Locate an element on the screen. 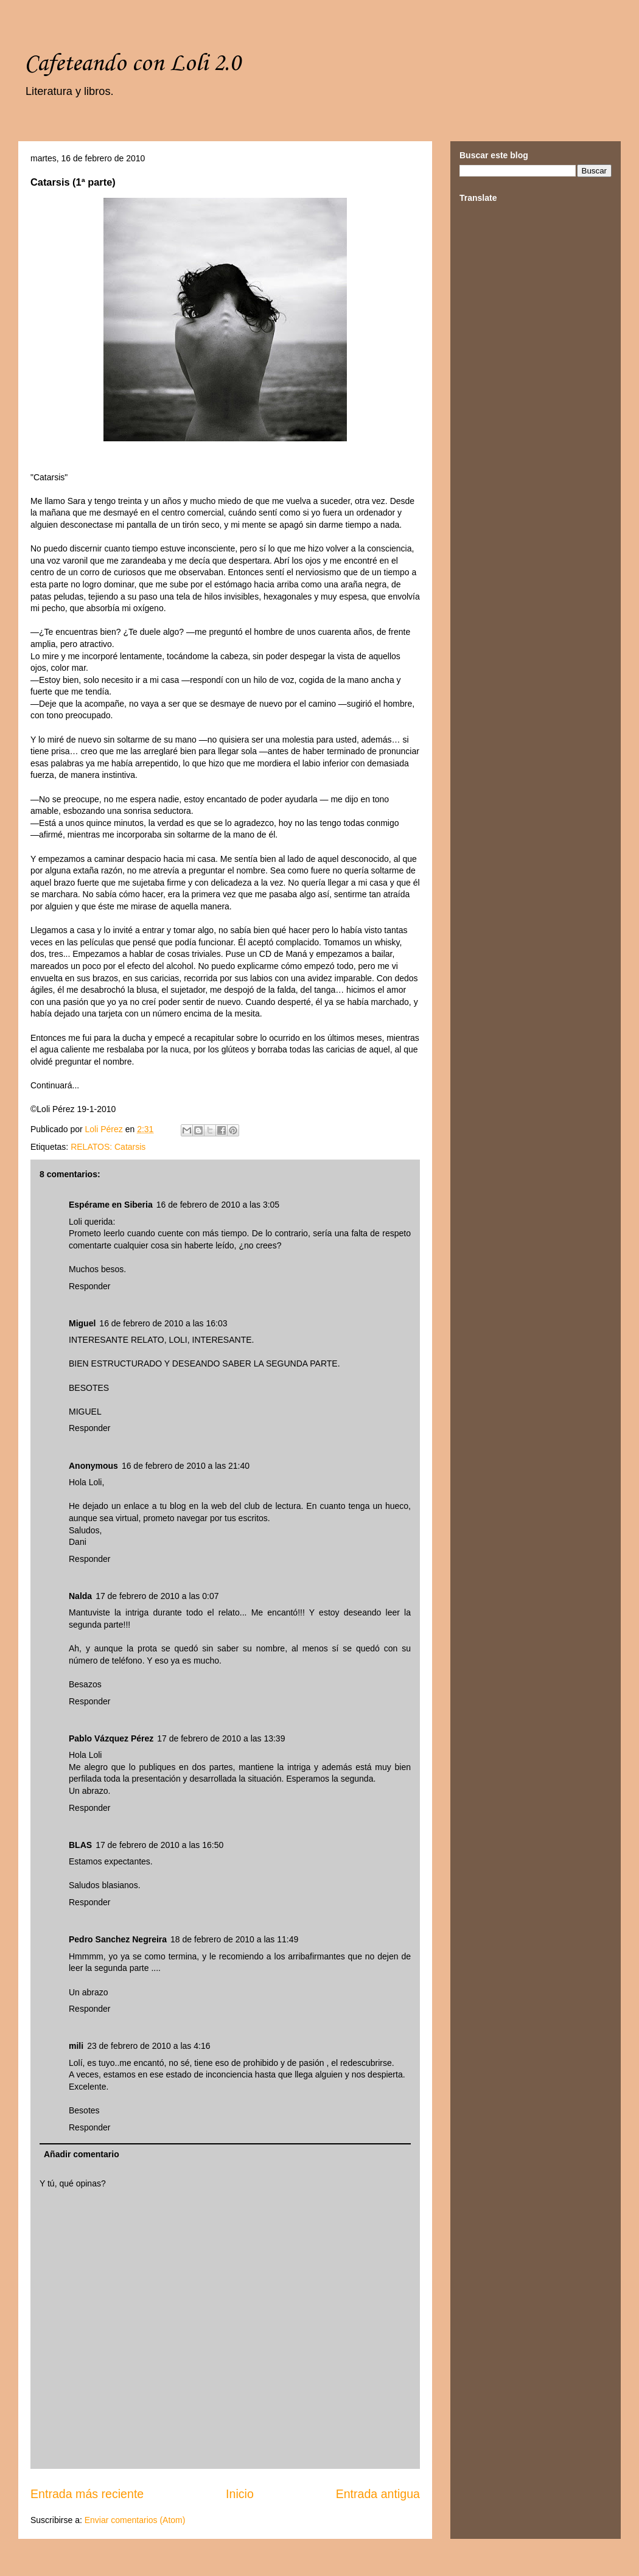  Responder is located at coordinates (90, 1286).